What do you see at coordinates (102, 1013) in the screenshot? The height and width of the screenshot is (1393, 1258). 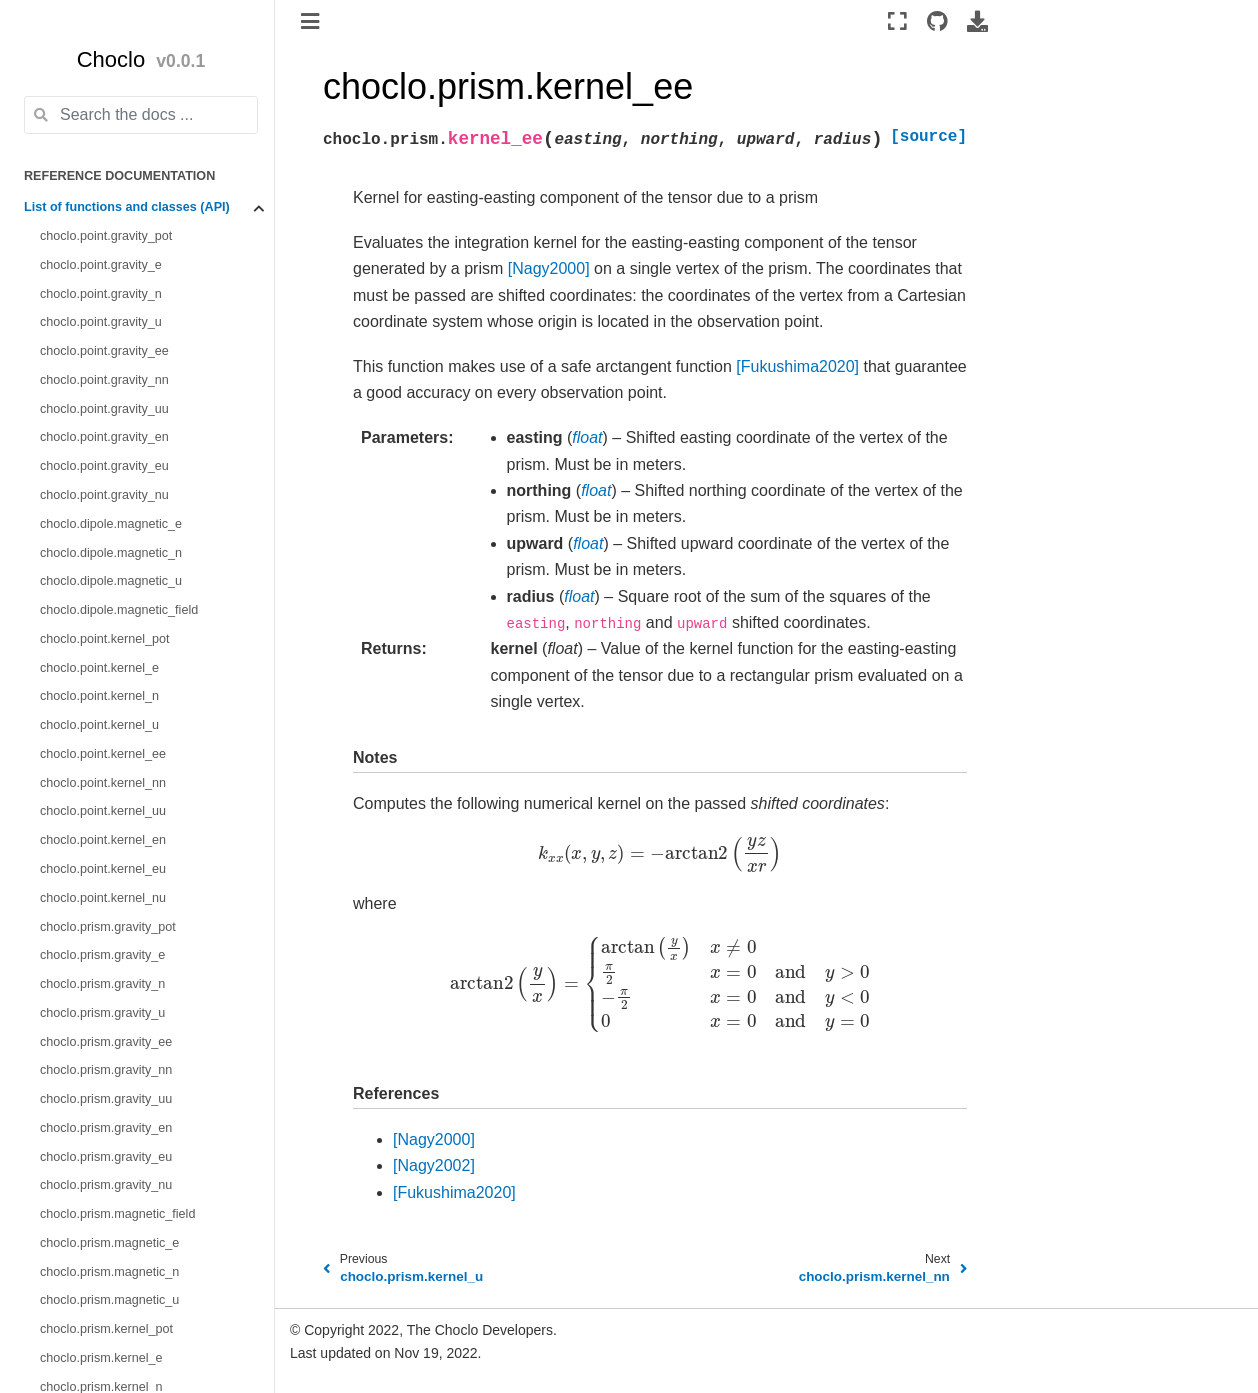 I see `choclo.prism.gravity_u` at bounding box center [102, 1013].